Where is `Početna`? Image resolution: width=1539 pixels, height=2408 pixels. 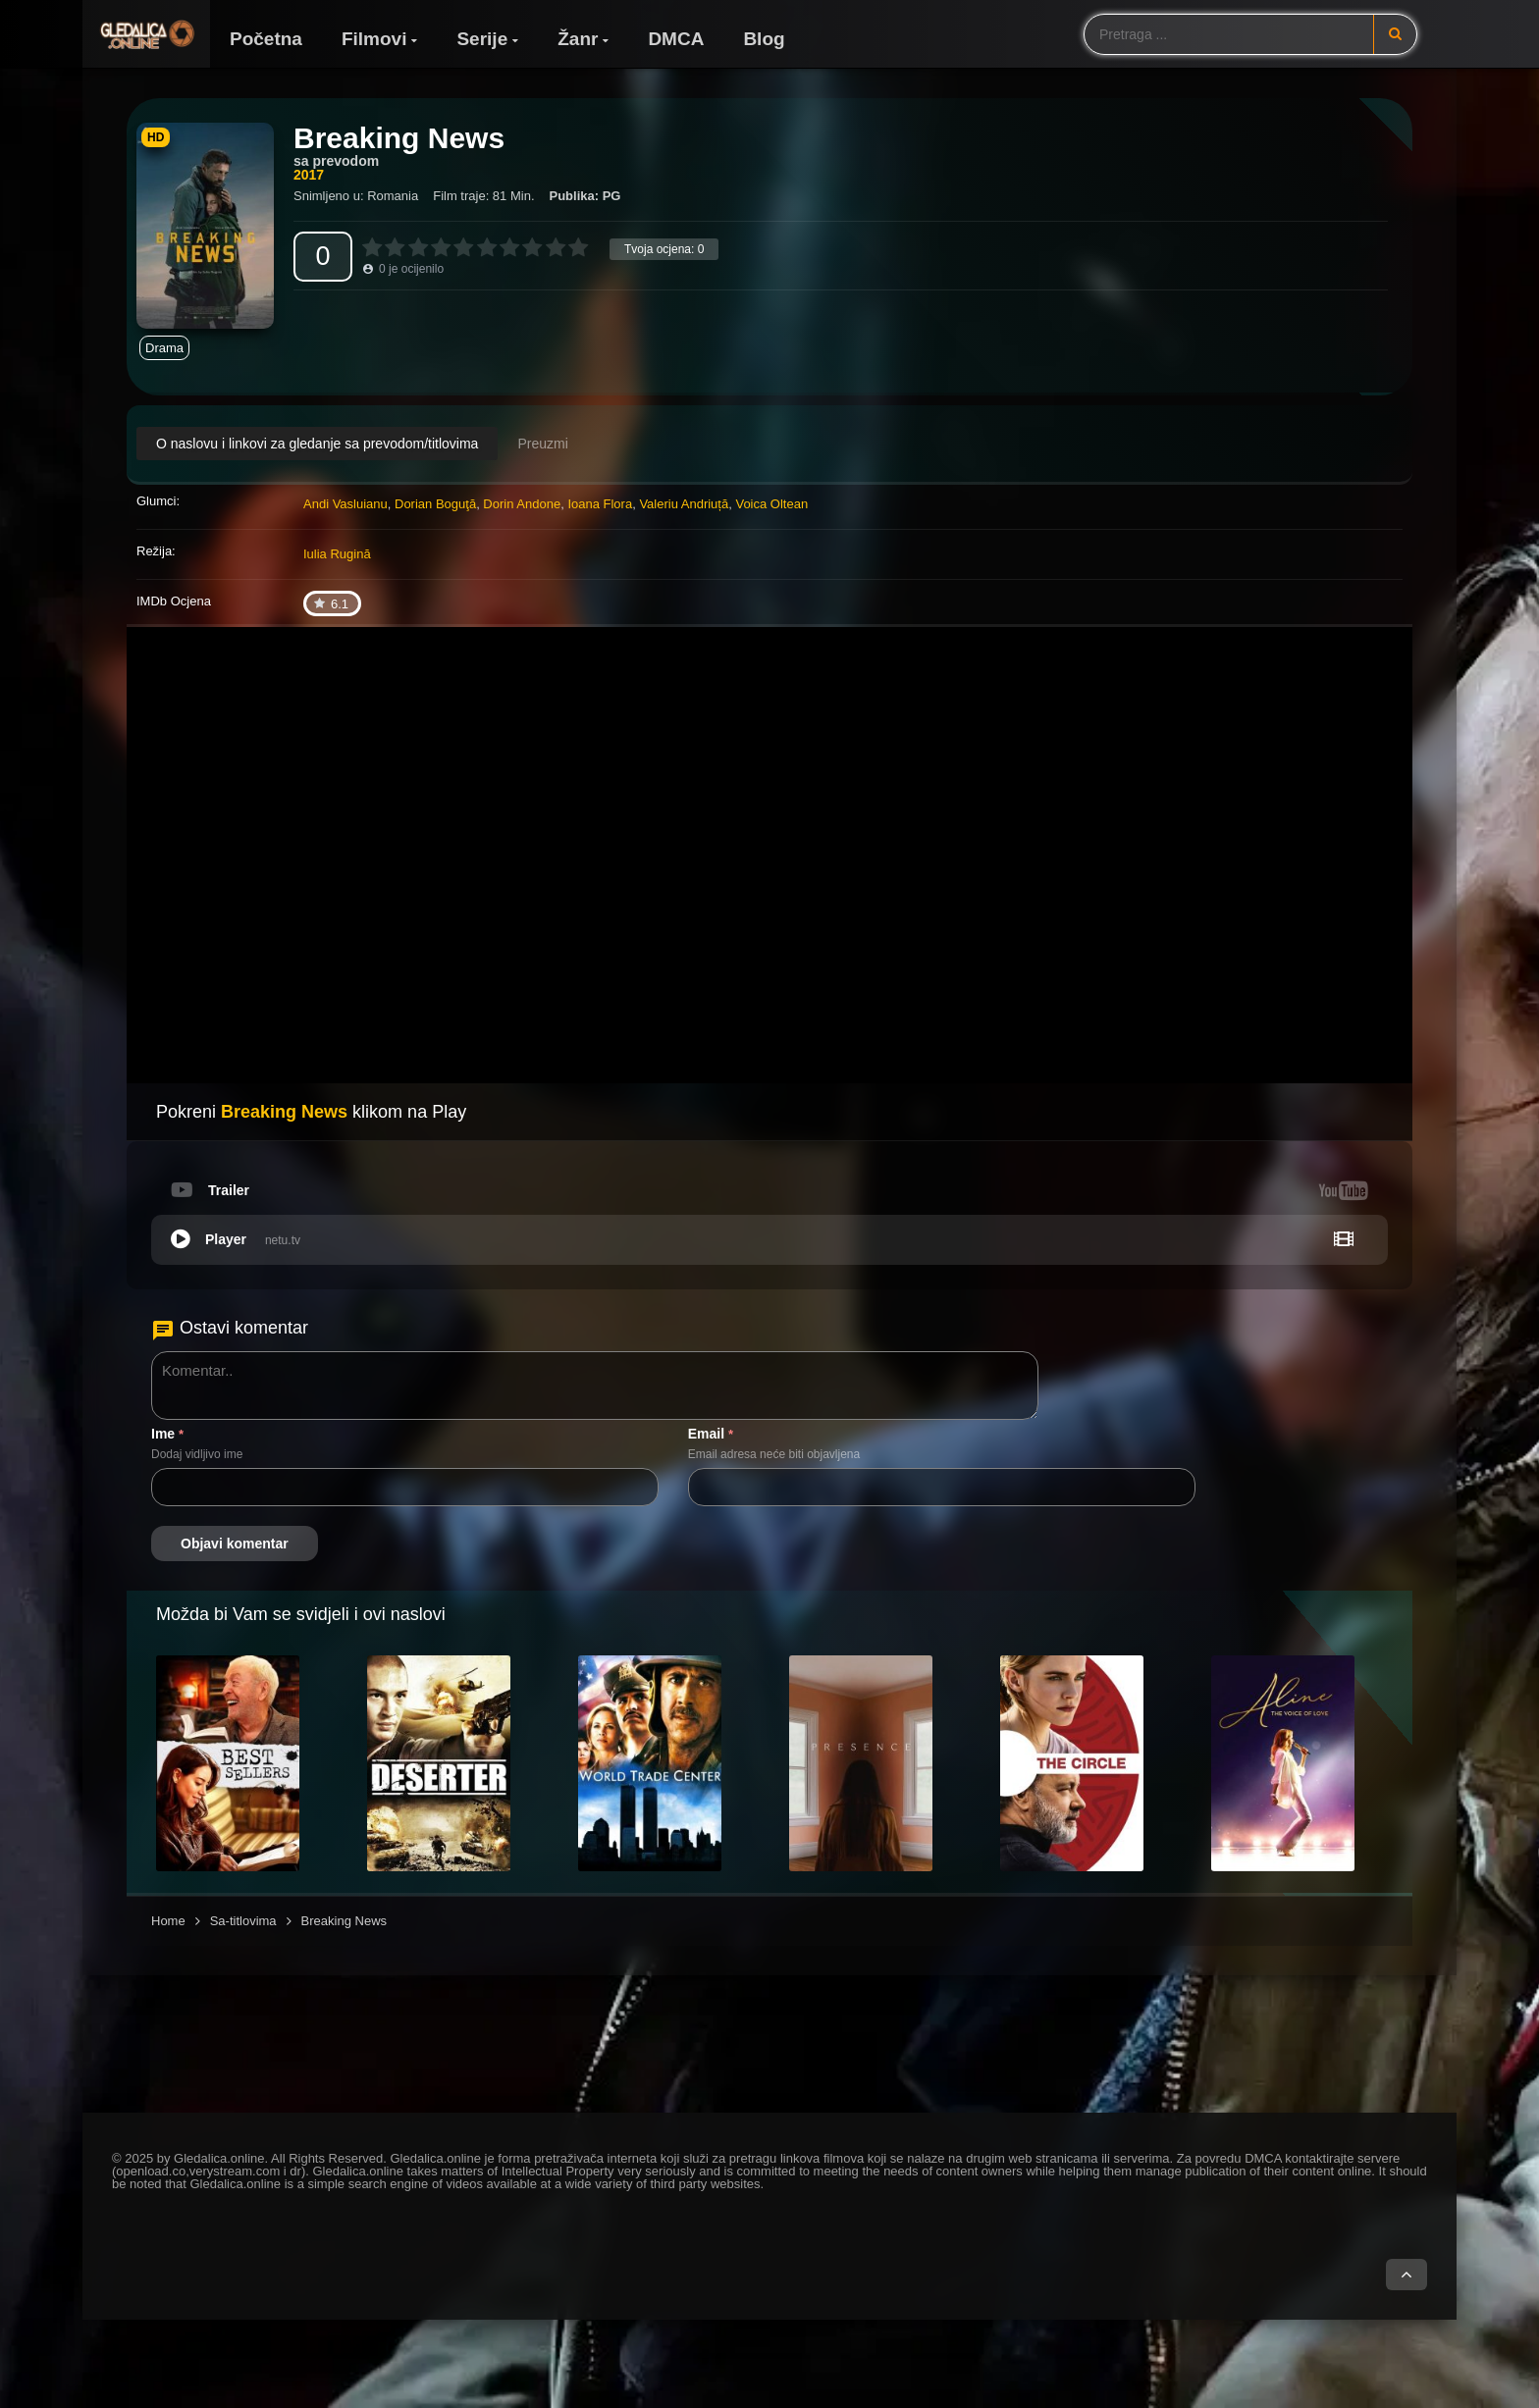
Početna is located at coordinates (266, 38).